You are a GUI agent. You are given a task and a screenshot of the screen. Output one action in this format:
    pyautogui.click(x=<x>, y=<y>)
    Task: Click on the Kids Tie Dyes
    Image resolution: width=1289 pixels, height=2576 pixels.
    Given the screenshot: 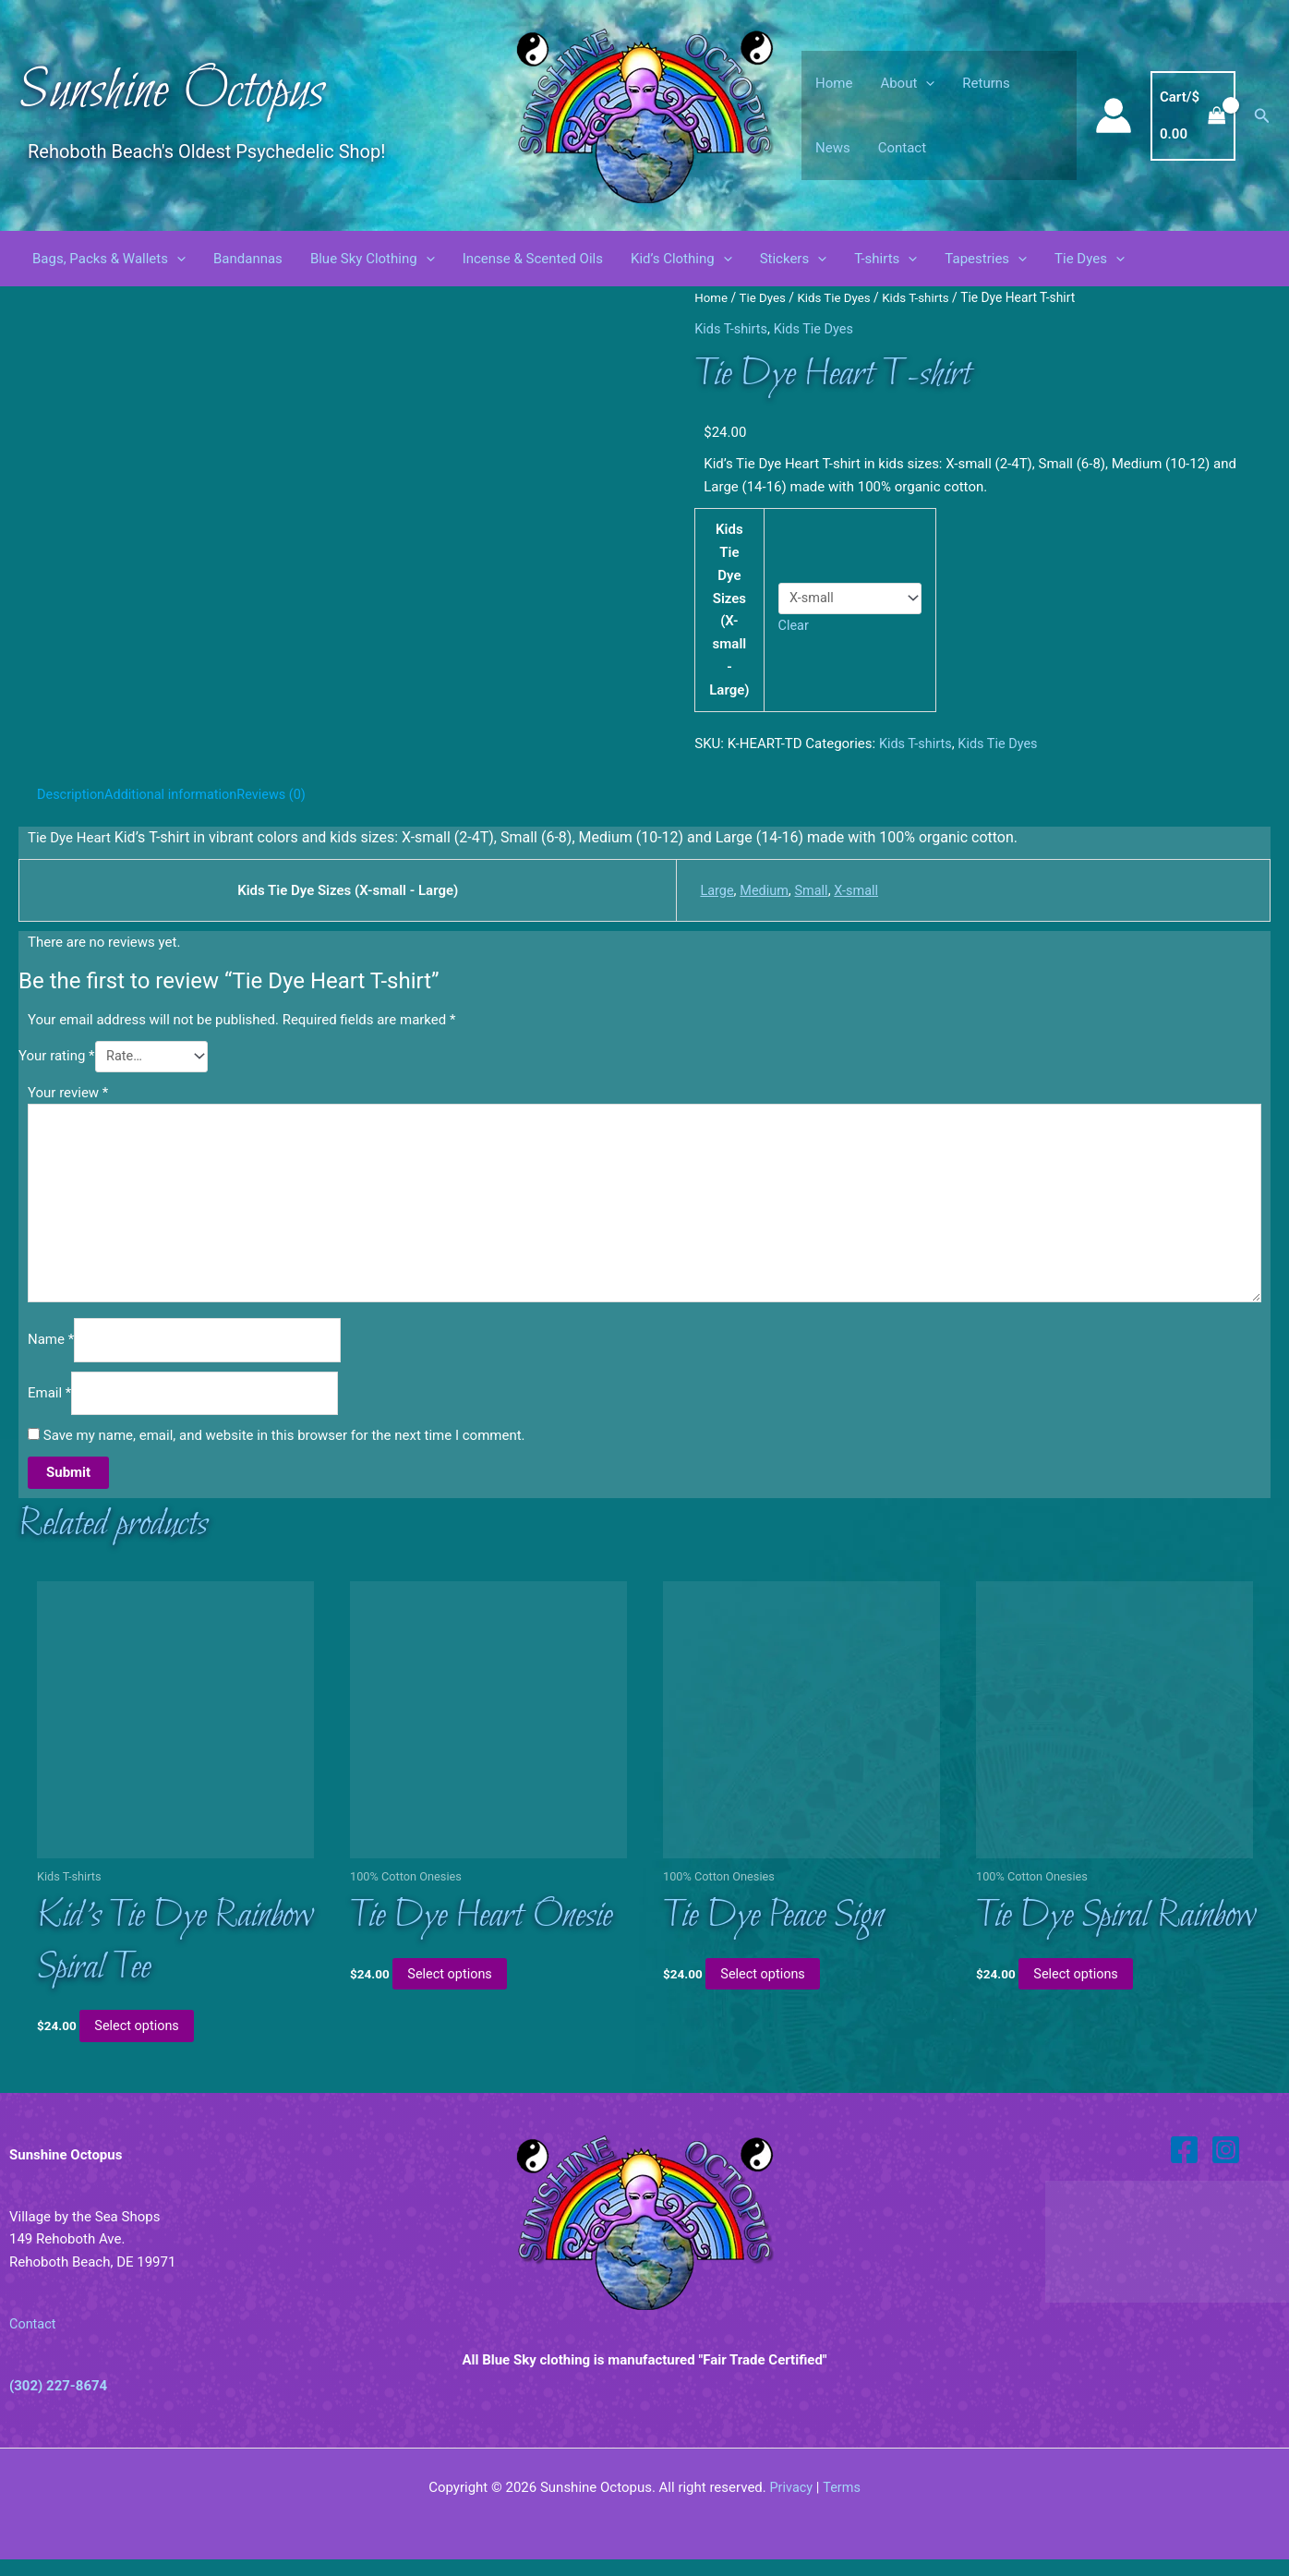 What is the action you would take?
    pyautogui.click(x=838, y=297)
    